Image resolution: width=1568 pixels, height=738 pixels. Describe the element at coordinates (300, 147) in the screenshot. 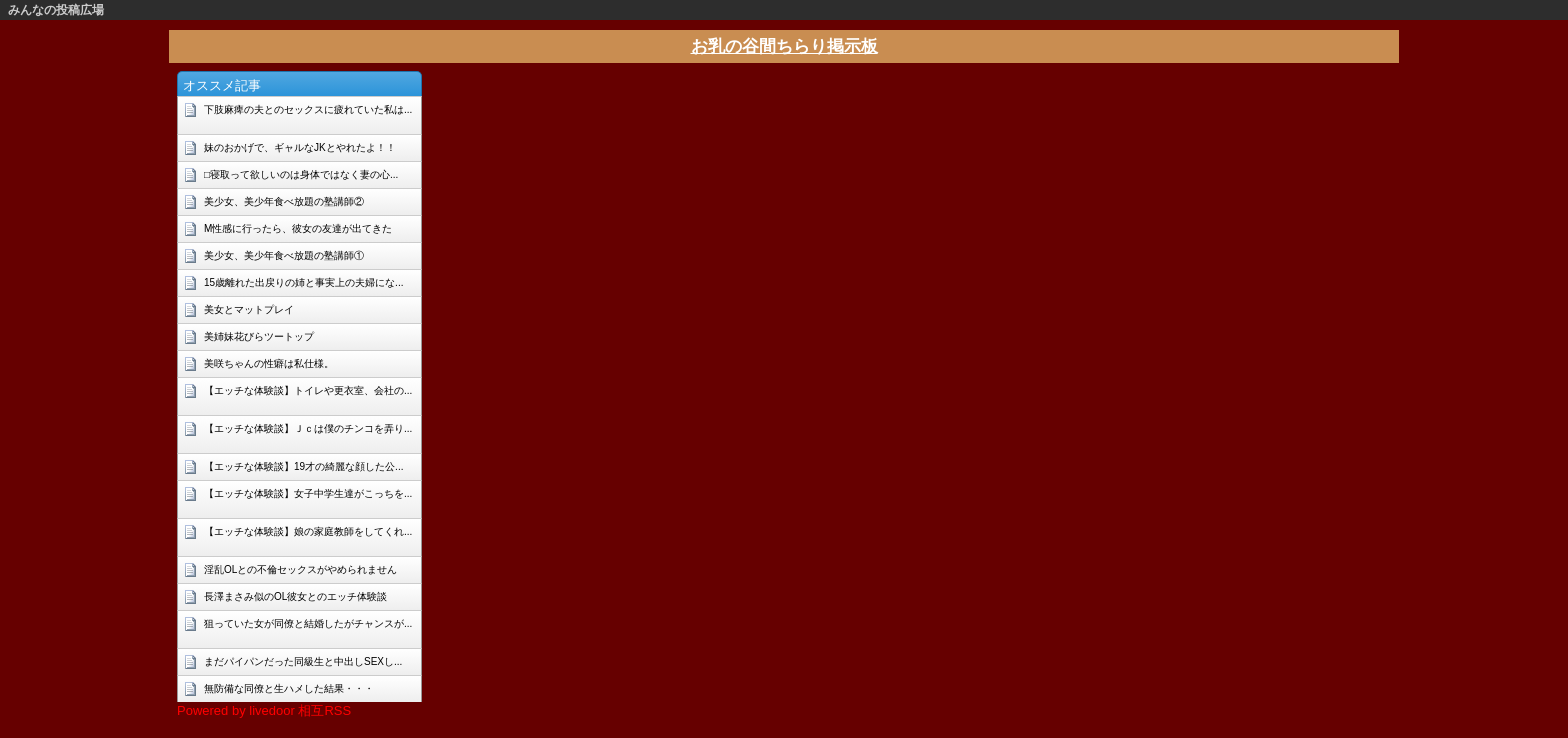

I see `妹のおかげで、ギャルなJKとやれたよ！！` at that location.